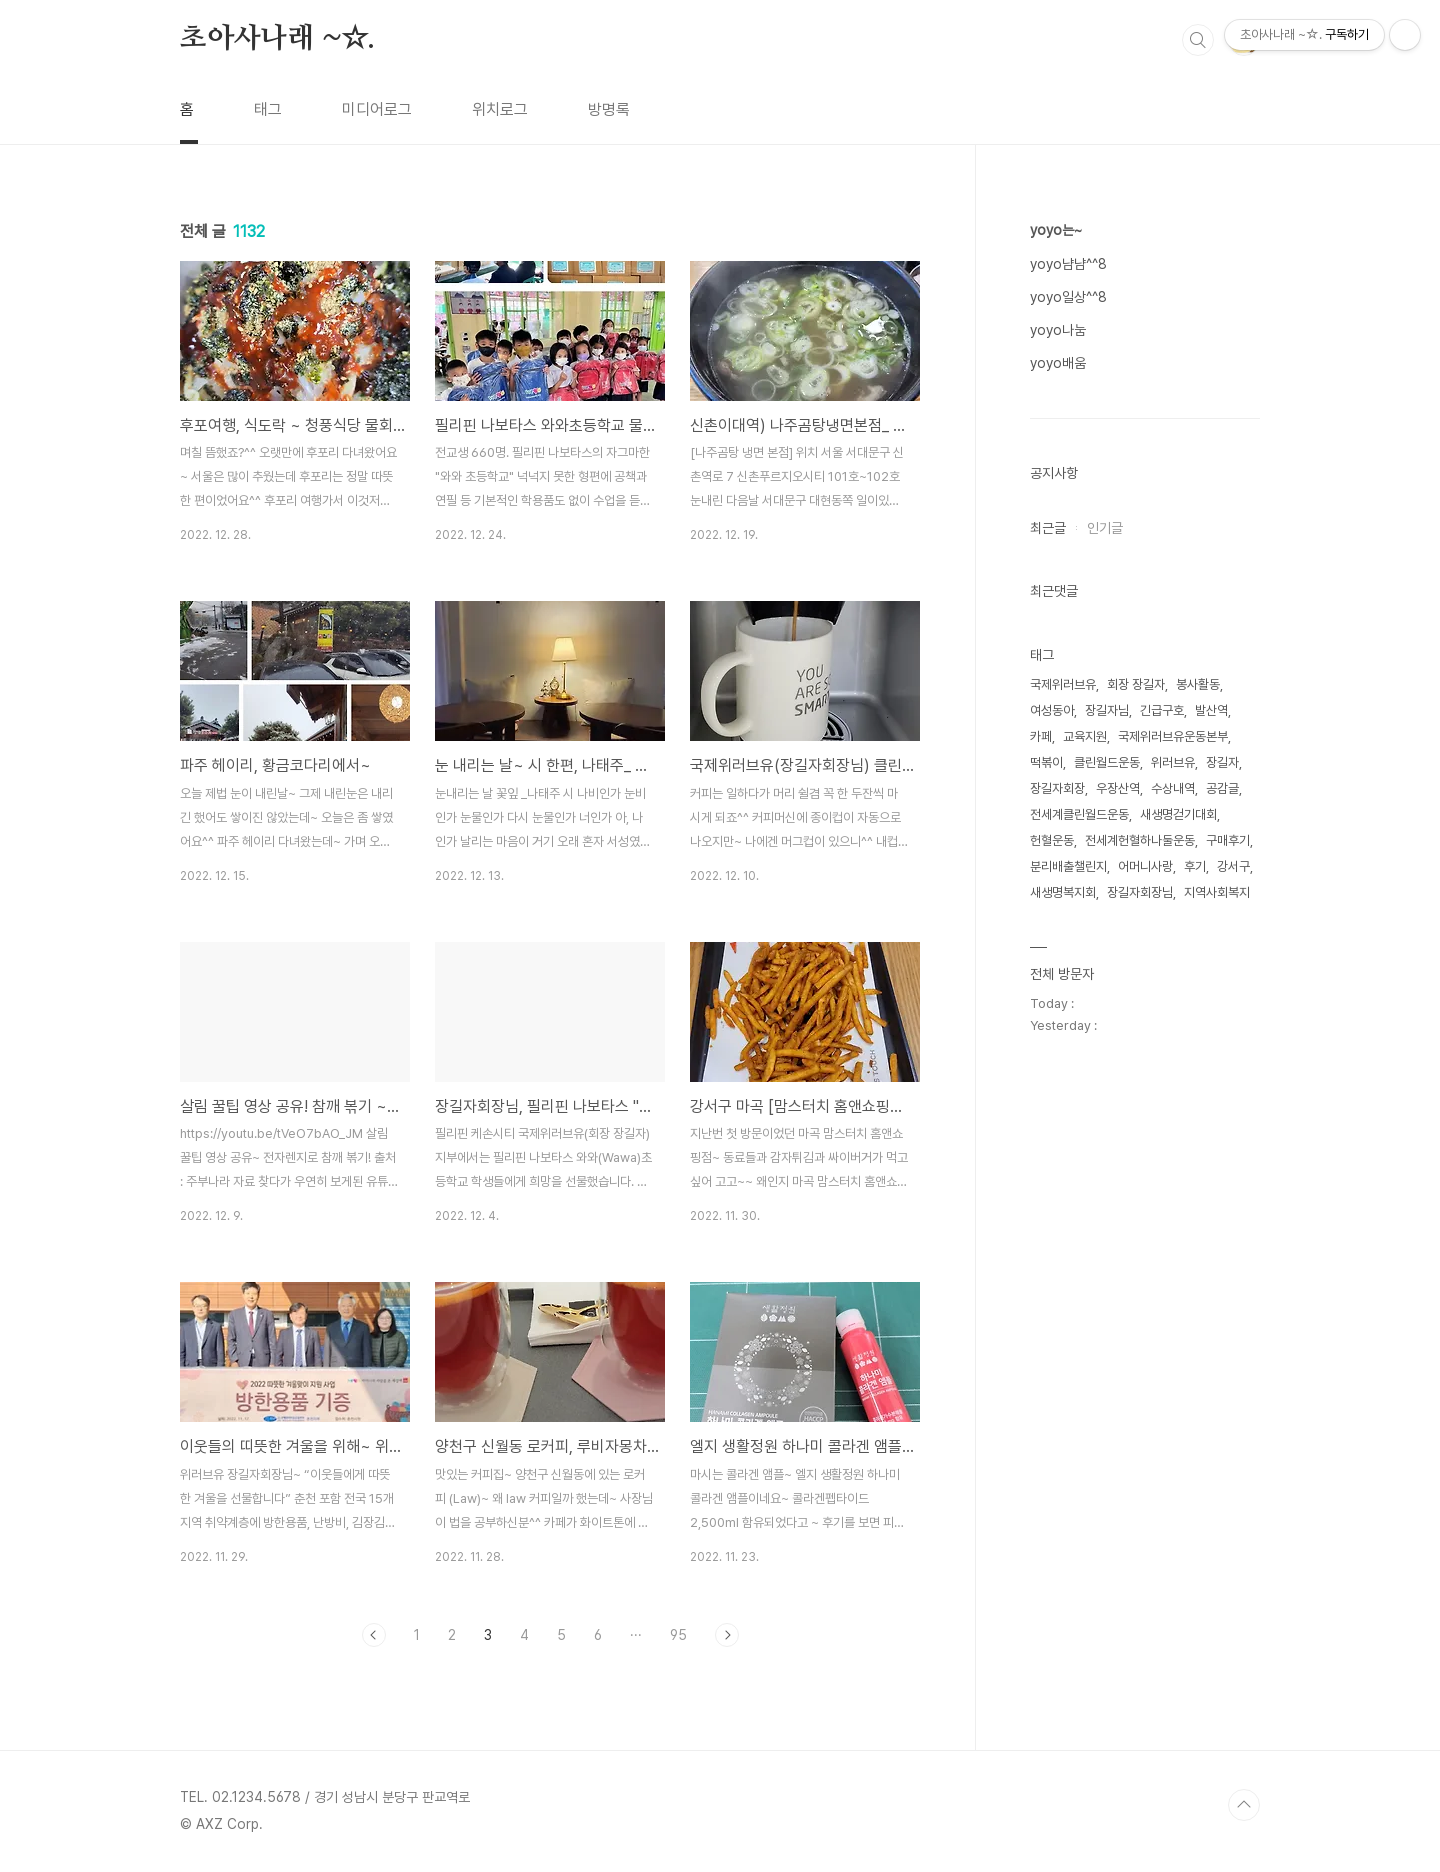 Image resolution: width=1440 pixels, height=1872 pixels. I want to click on 어머니사랑, so click(1145, 866).